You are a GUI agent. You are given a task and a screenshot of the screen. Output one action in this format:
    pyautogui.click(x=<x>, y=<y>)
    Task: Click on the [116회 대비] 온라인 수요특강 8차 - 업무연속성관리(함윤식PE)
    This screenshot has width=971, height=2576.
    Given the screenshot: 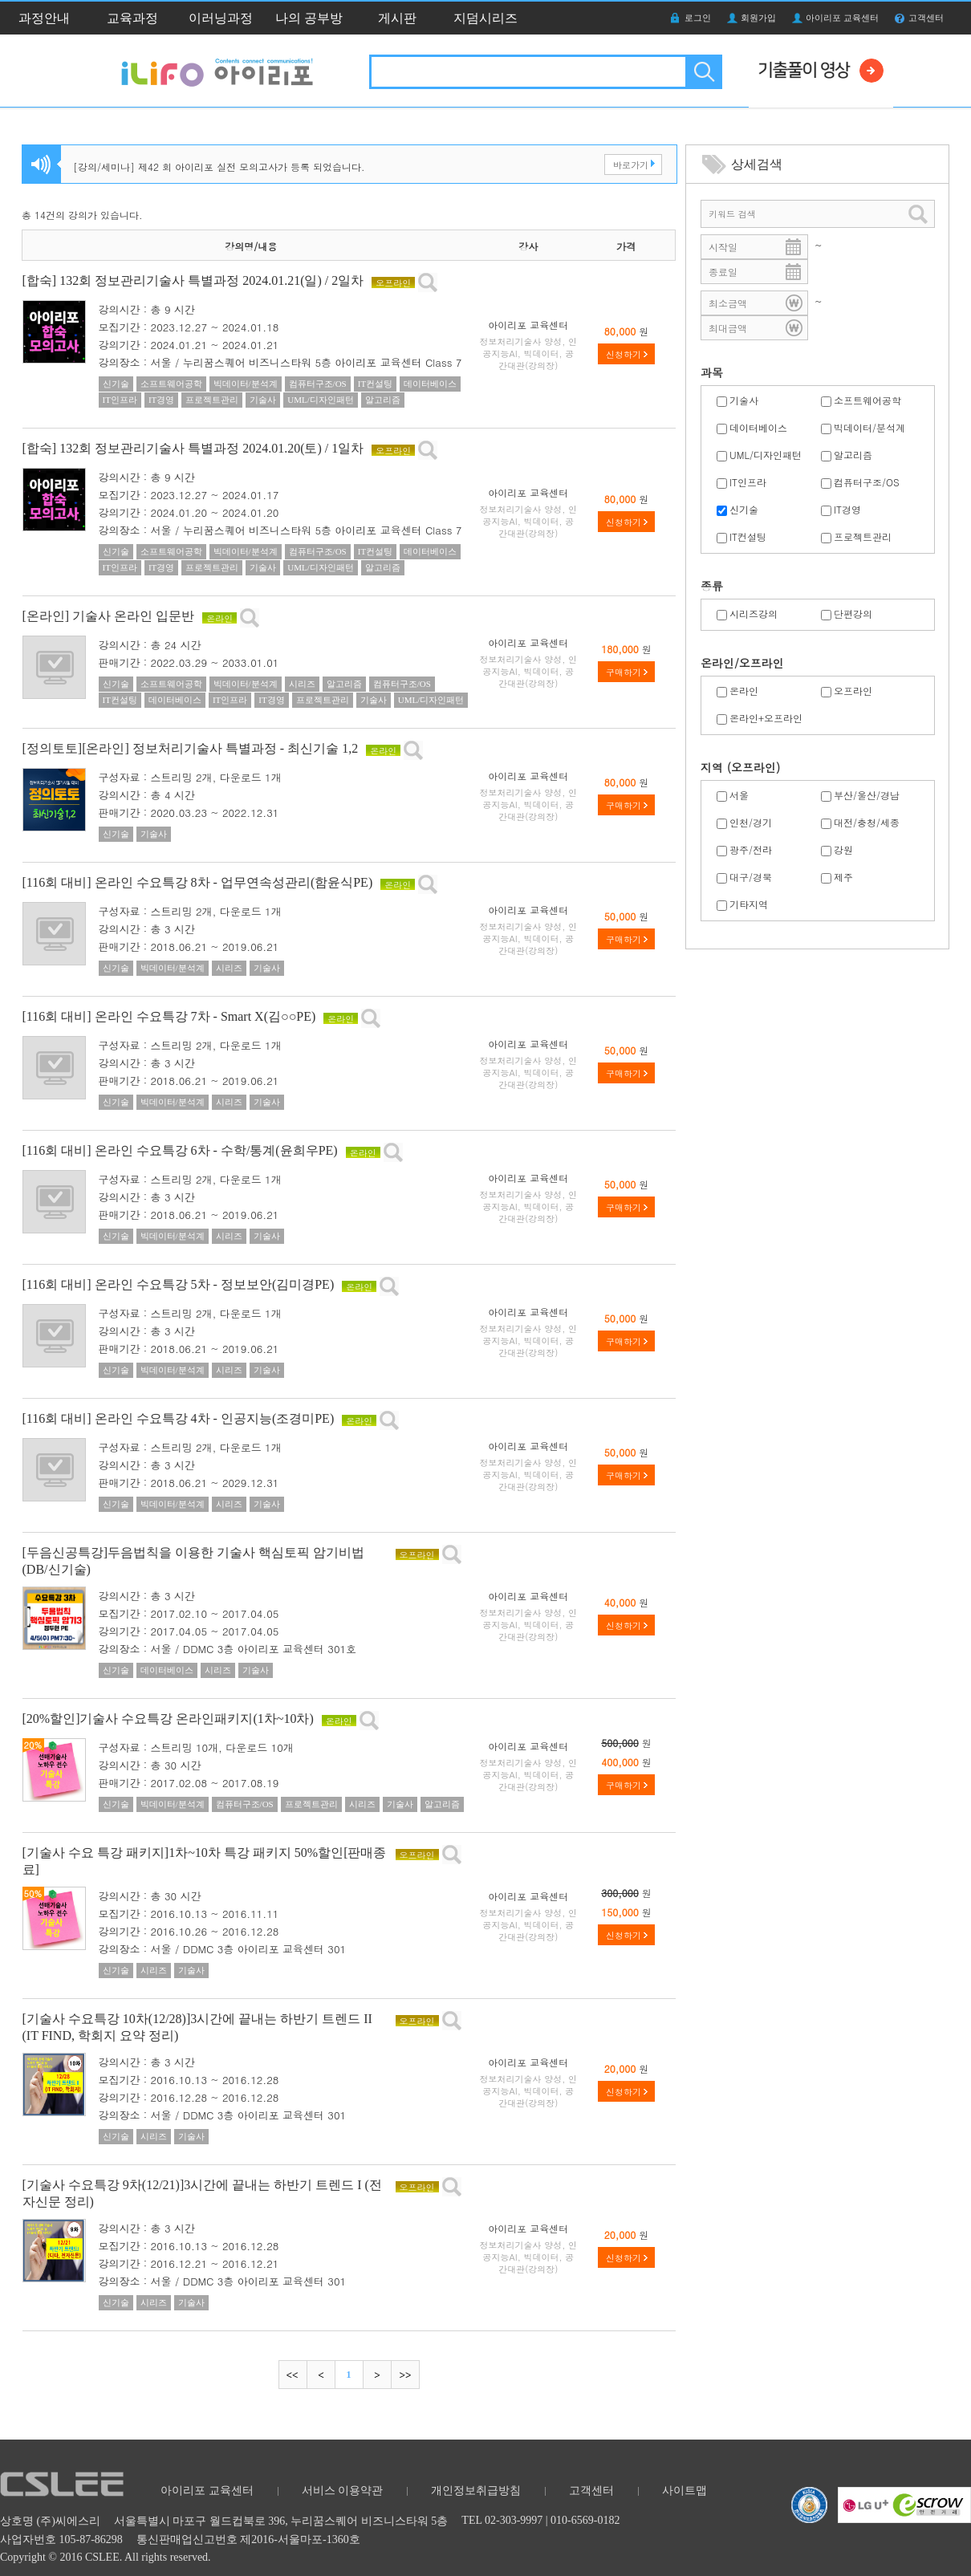 What is the action you would take?
    pyautogui.click(x=197, y=882)
    